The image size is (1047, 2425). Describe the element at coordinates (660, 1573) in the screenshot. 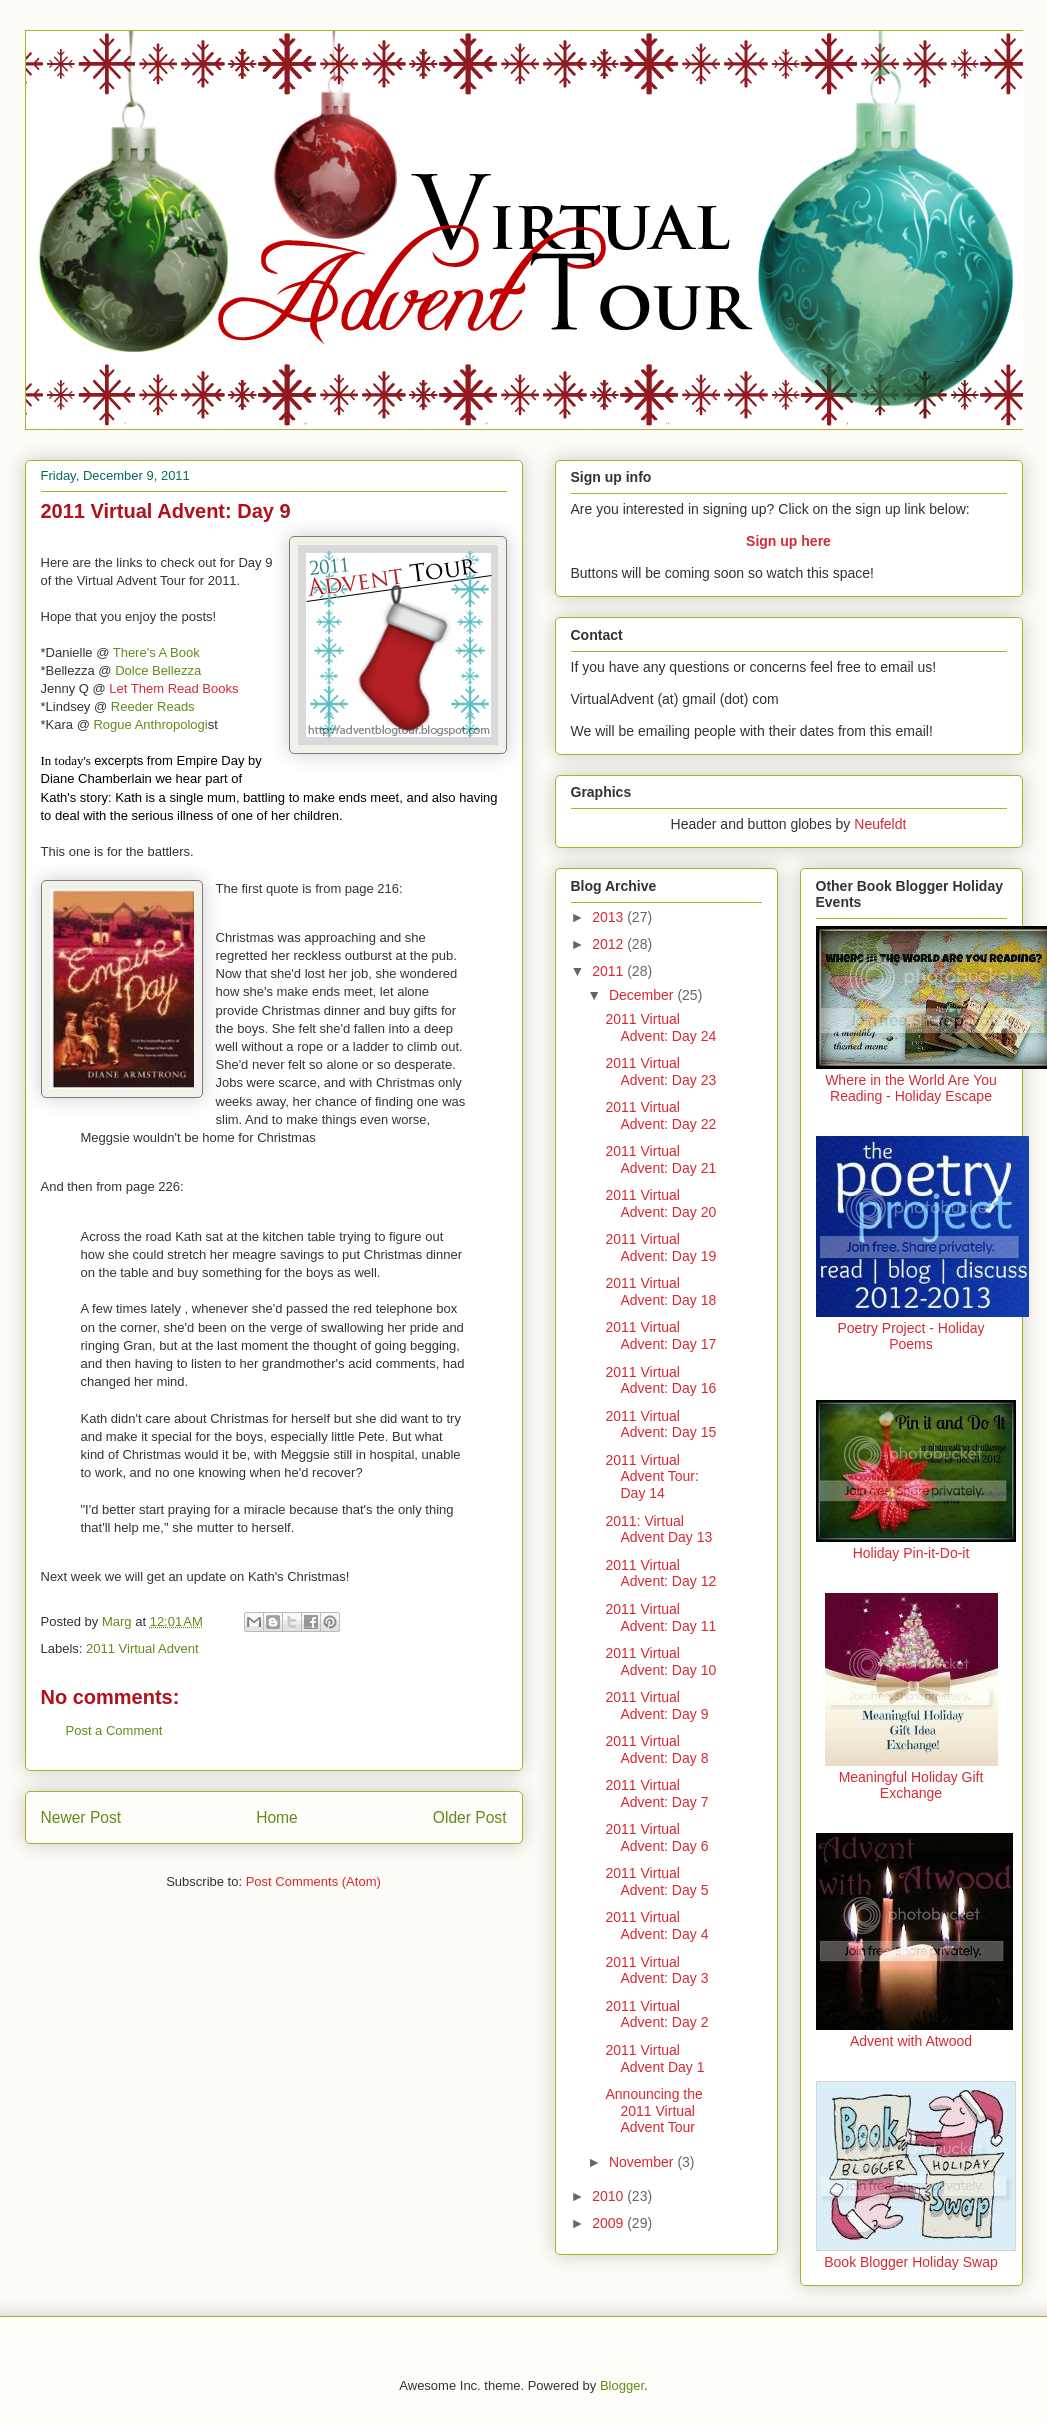

I see `2011 Virtual Advent: Day 12` at that location.